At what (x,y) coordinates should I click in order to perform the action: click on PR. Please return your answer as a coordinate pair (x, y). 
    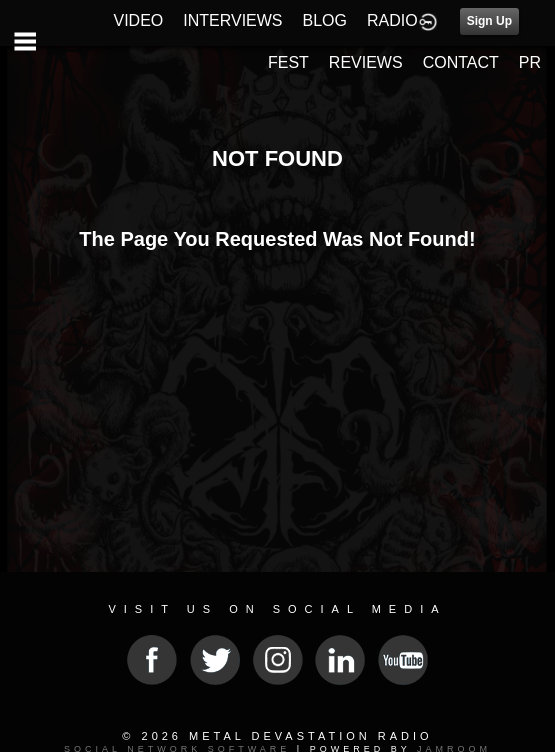
    Looking at the image, I should click on (530, 62).